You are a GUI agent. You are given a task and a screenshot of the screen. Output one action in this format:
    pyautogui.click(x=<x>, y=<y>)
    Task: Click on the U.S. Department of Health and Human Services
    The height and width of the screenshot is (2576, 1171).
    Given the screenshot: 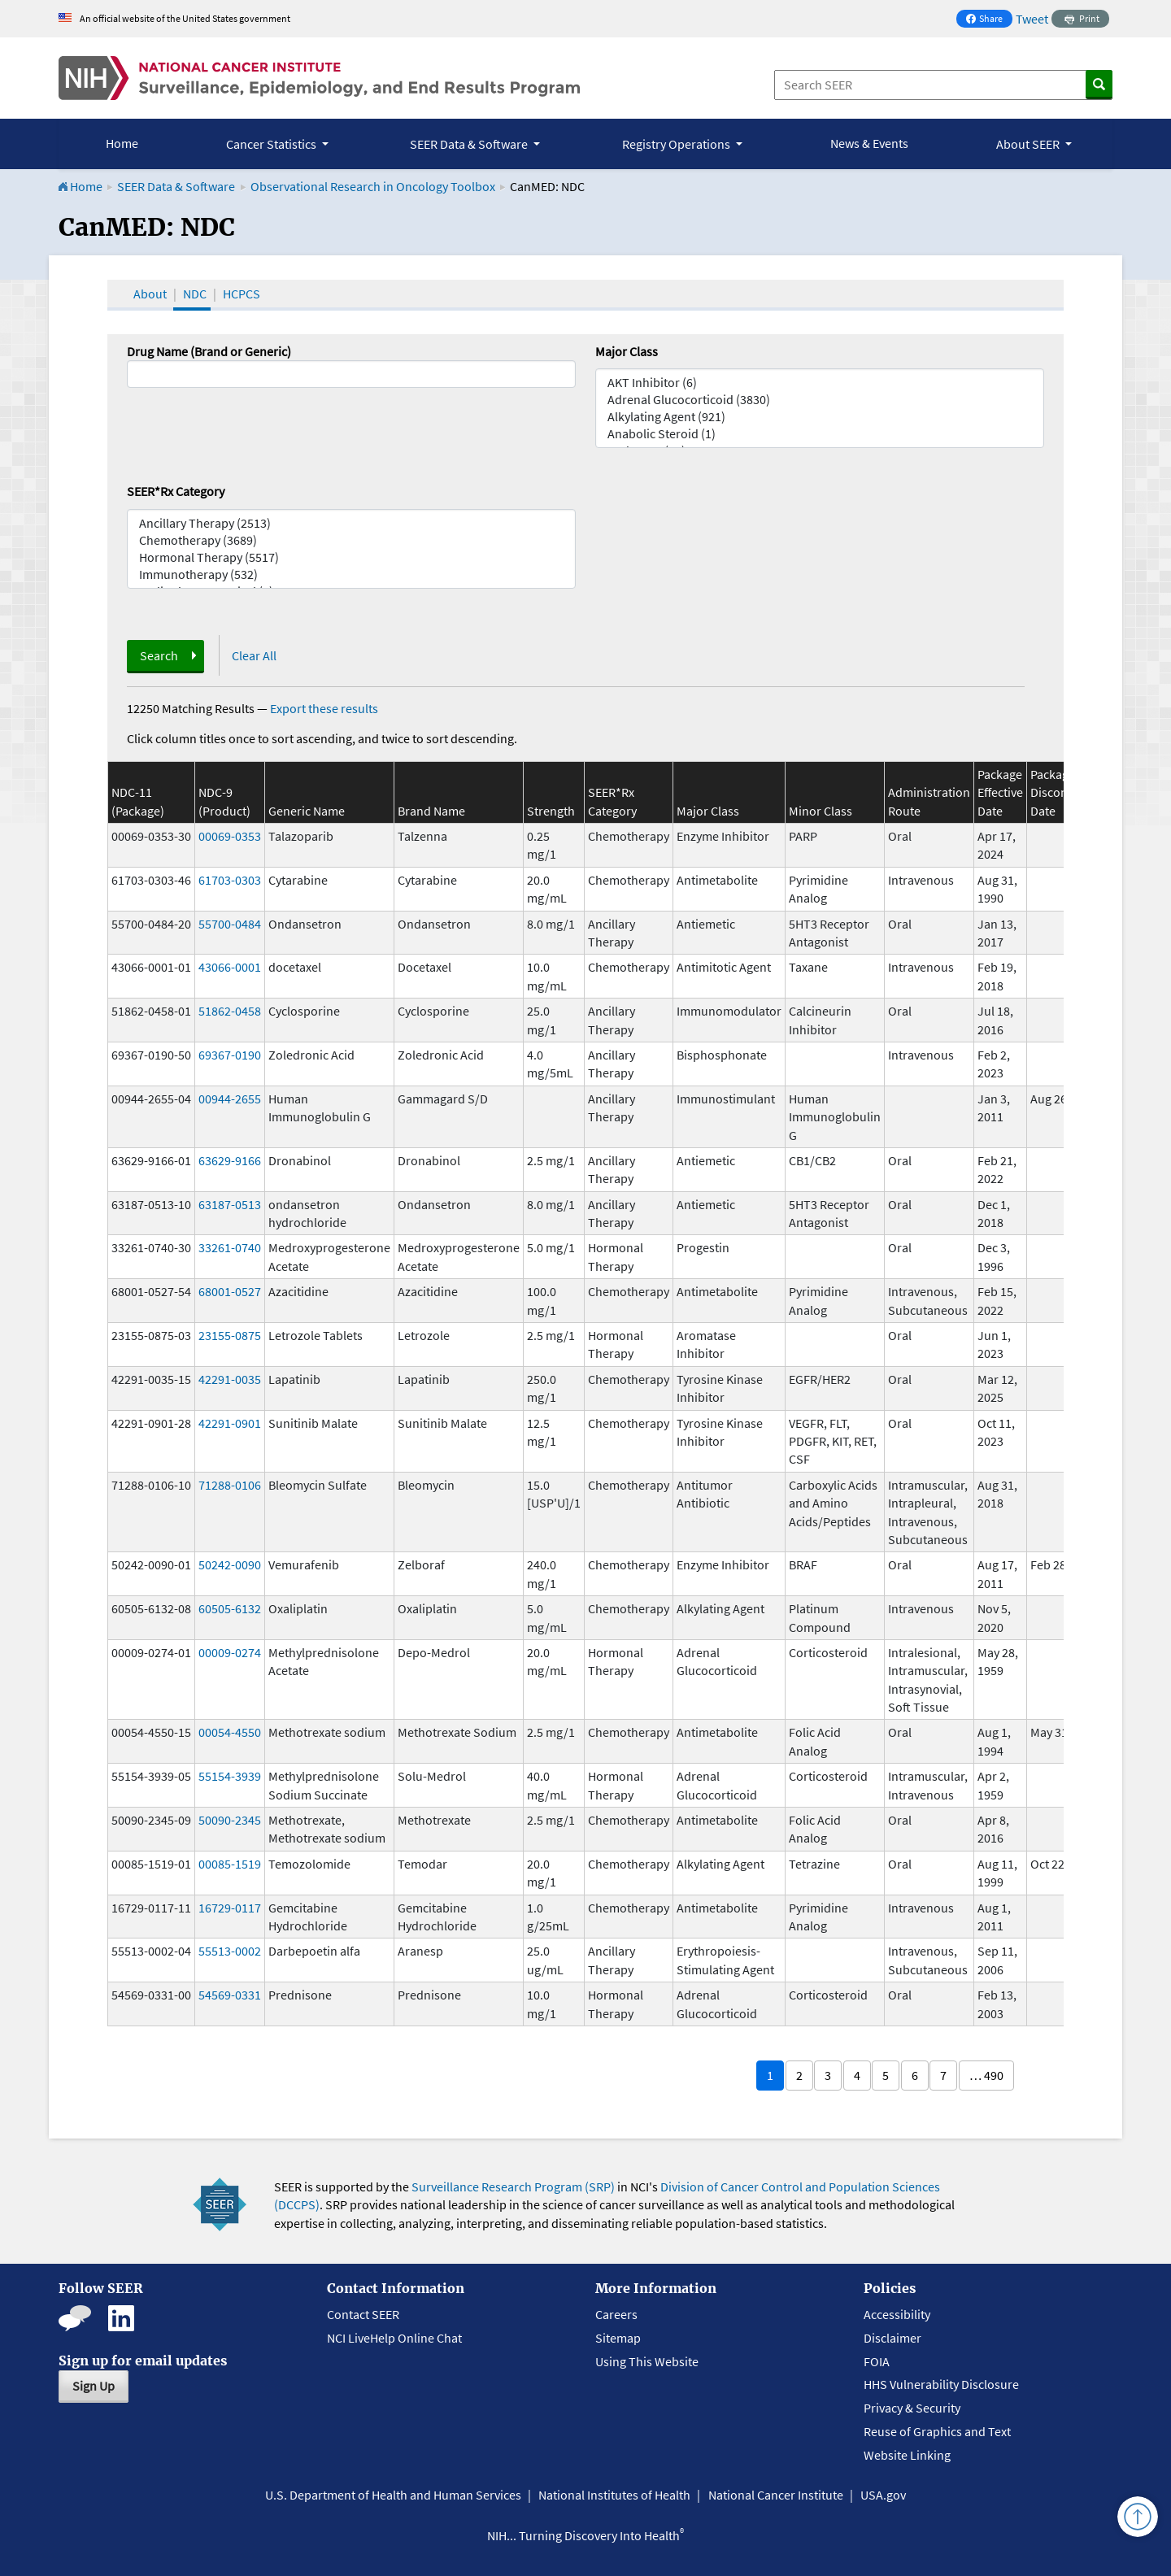 What is the action you would take?
    pyautogui.click(x=393, y=2495)
    